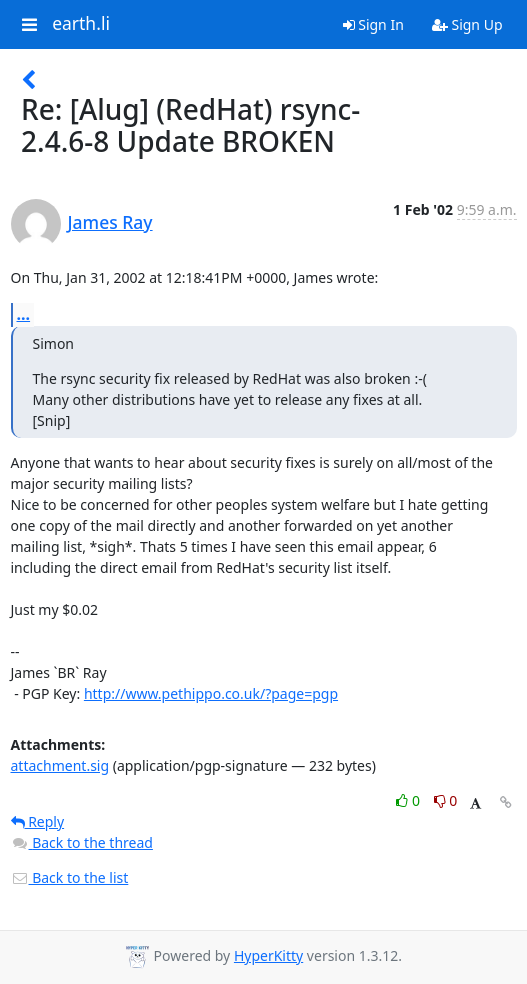 This screenshot has width=527, height=984. Describe the element at coordinates (24, 314) in the screenshot. I see `...` at that location.